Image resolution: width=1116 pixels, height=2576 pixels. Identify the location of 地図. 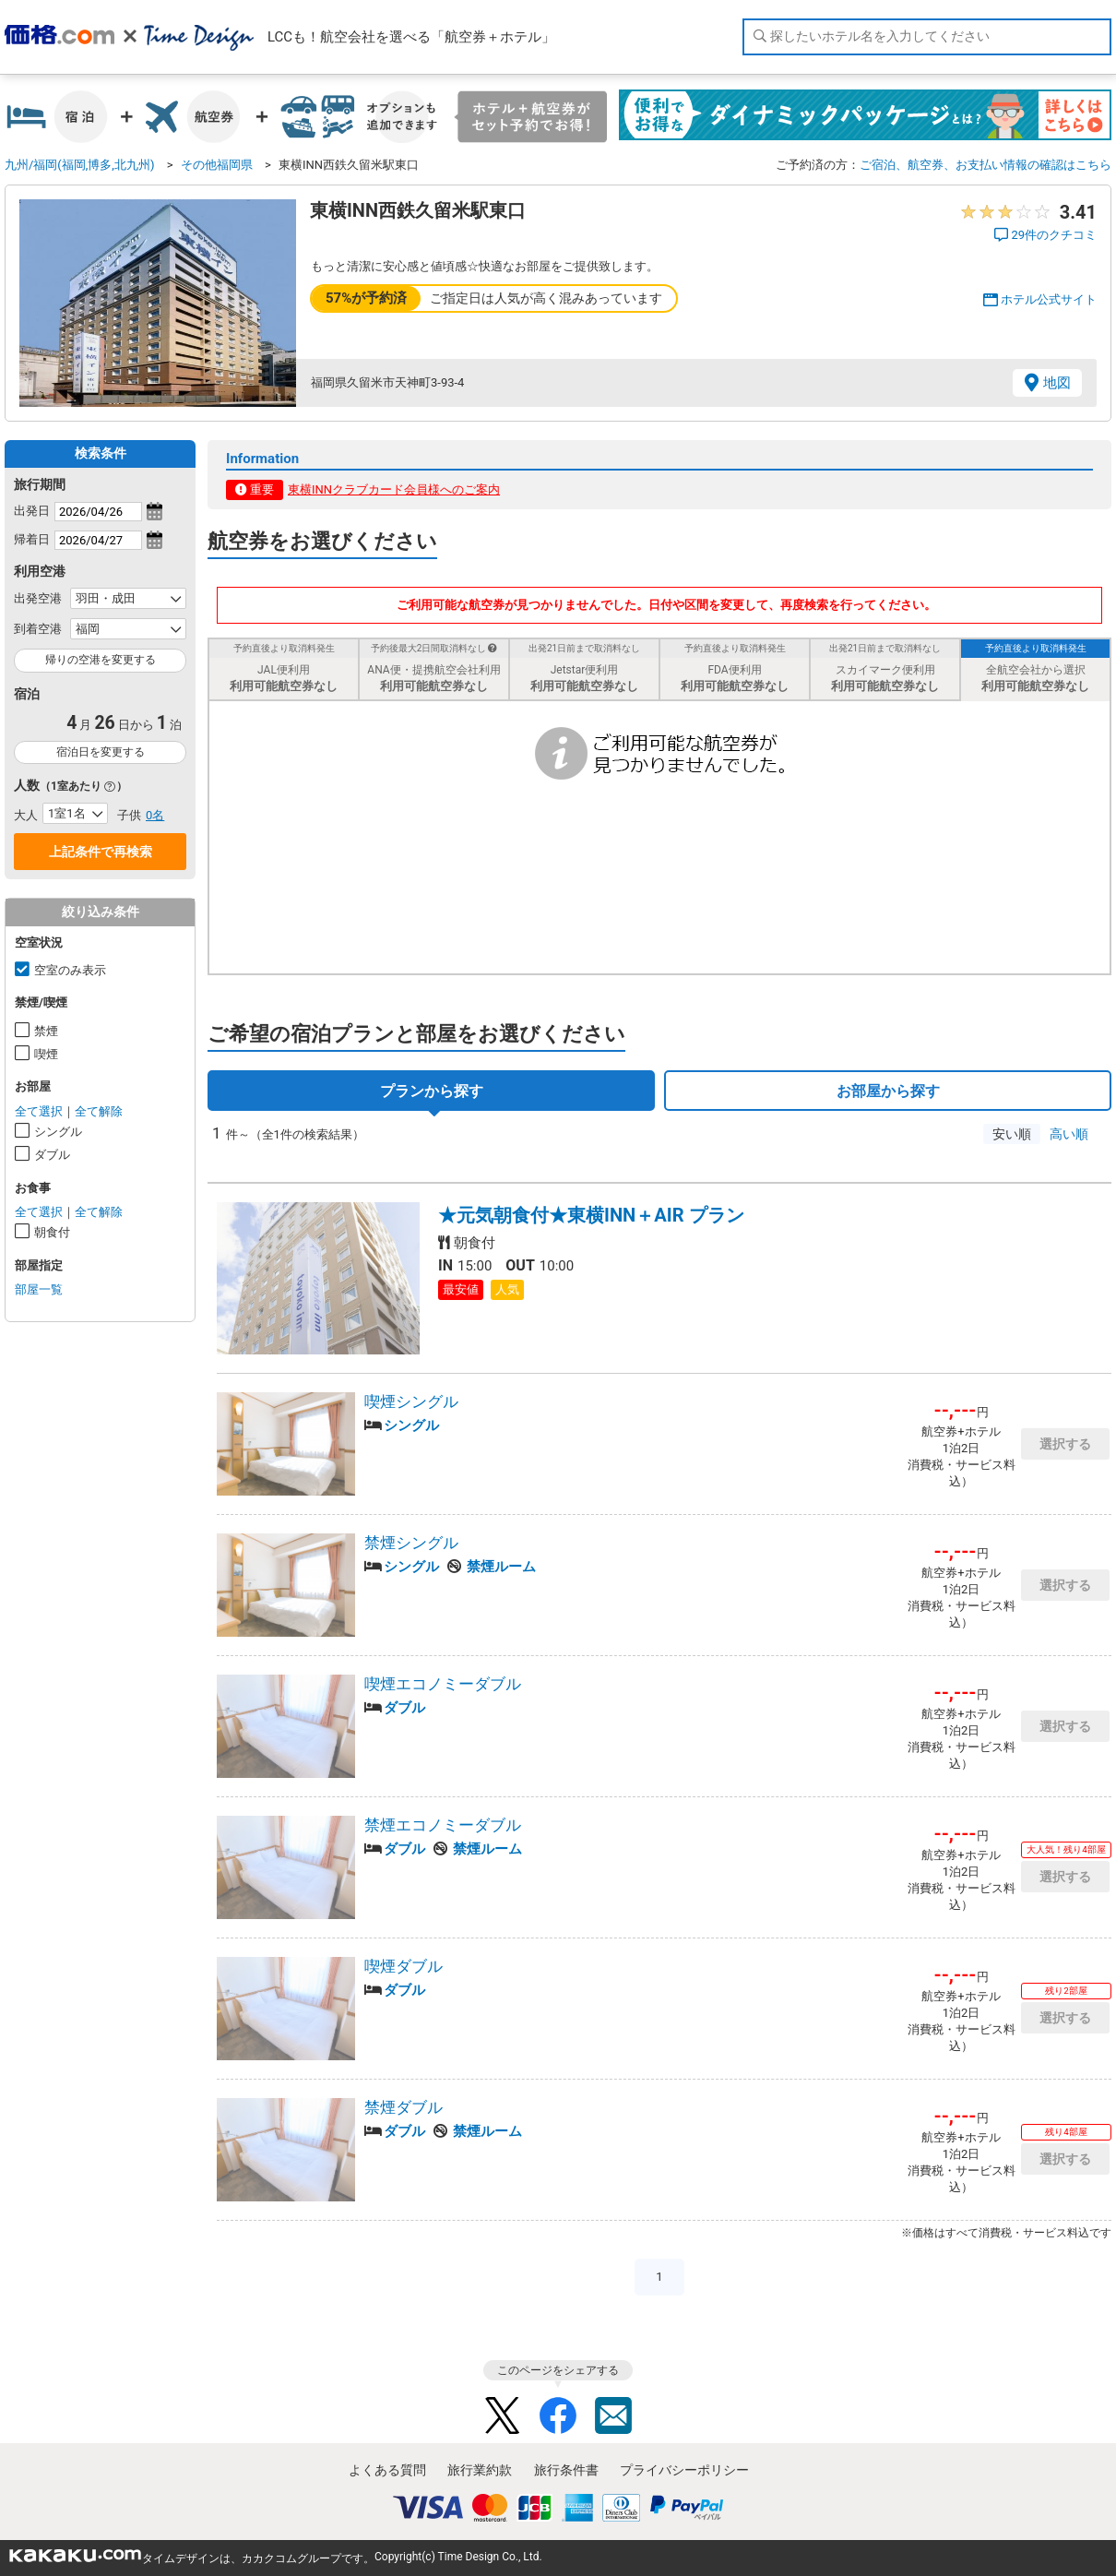
(1057, 383).